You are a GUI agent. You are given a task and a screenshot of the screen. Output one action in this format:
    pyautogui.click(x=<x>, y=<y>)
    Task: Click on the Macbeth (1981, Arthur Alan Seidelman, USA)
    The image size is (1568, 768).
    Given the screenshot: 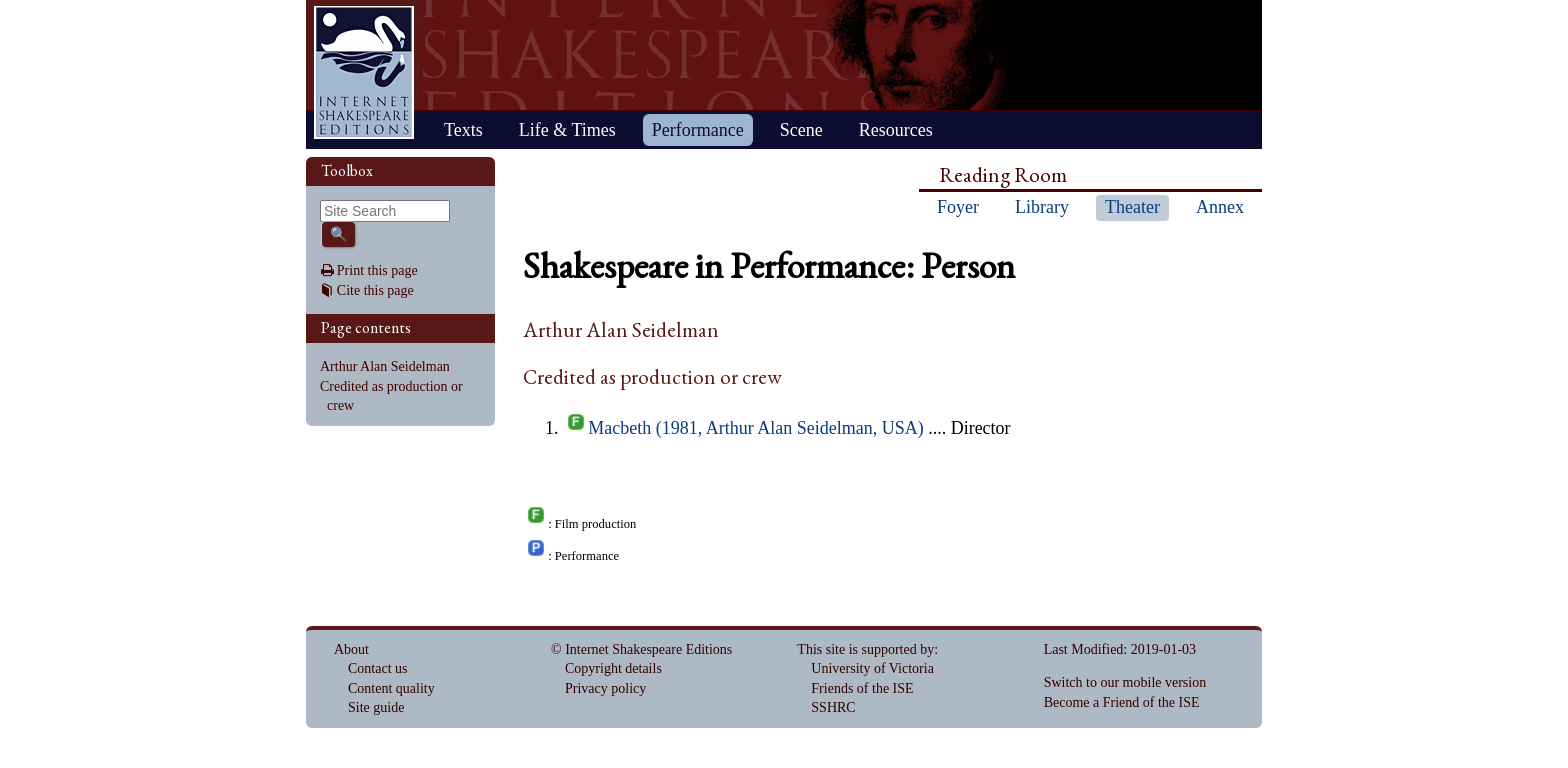 What is the action you would take?
    pyautogui.click(x=755, y=428)
    